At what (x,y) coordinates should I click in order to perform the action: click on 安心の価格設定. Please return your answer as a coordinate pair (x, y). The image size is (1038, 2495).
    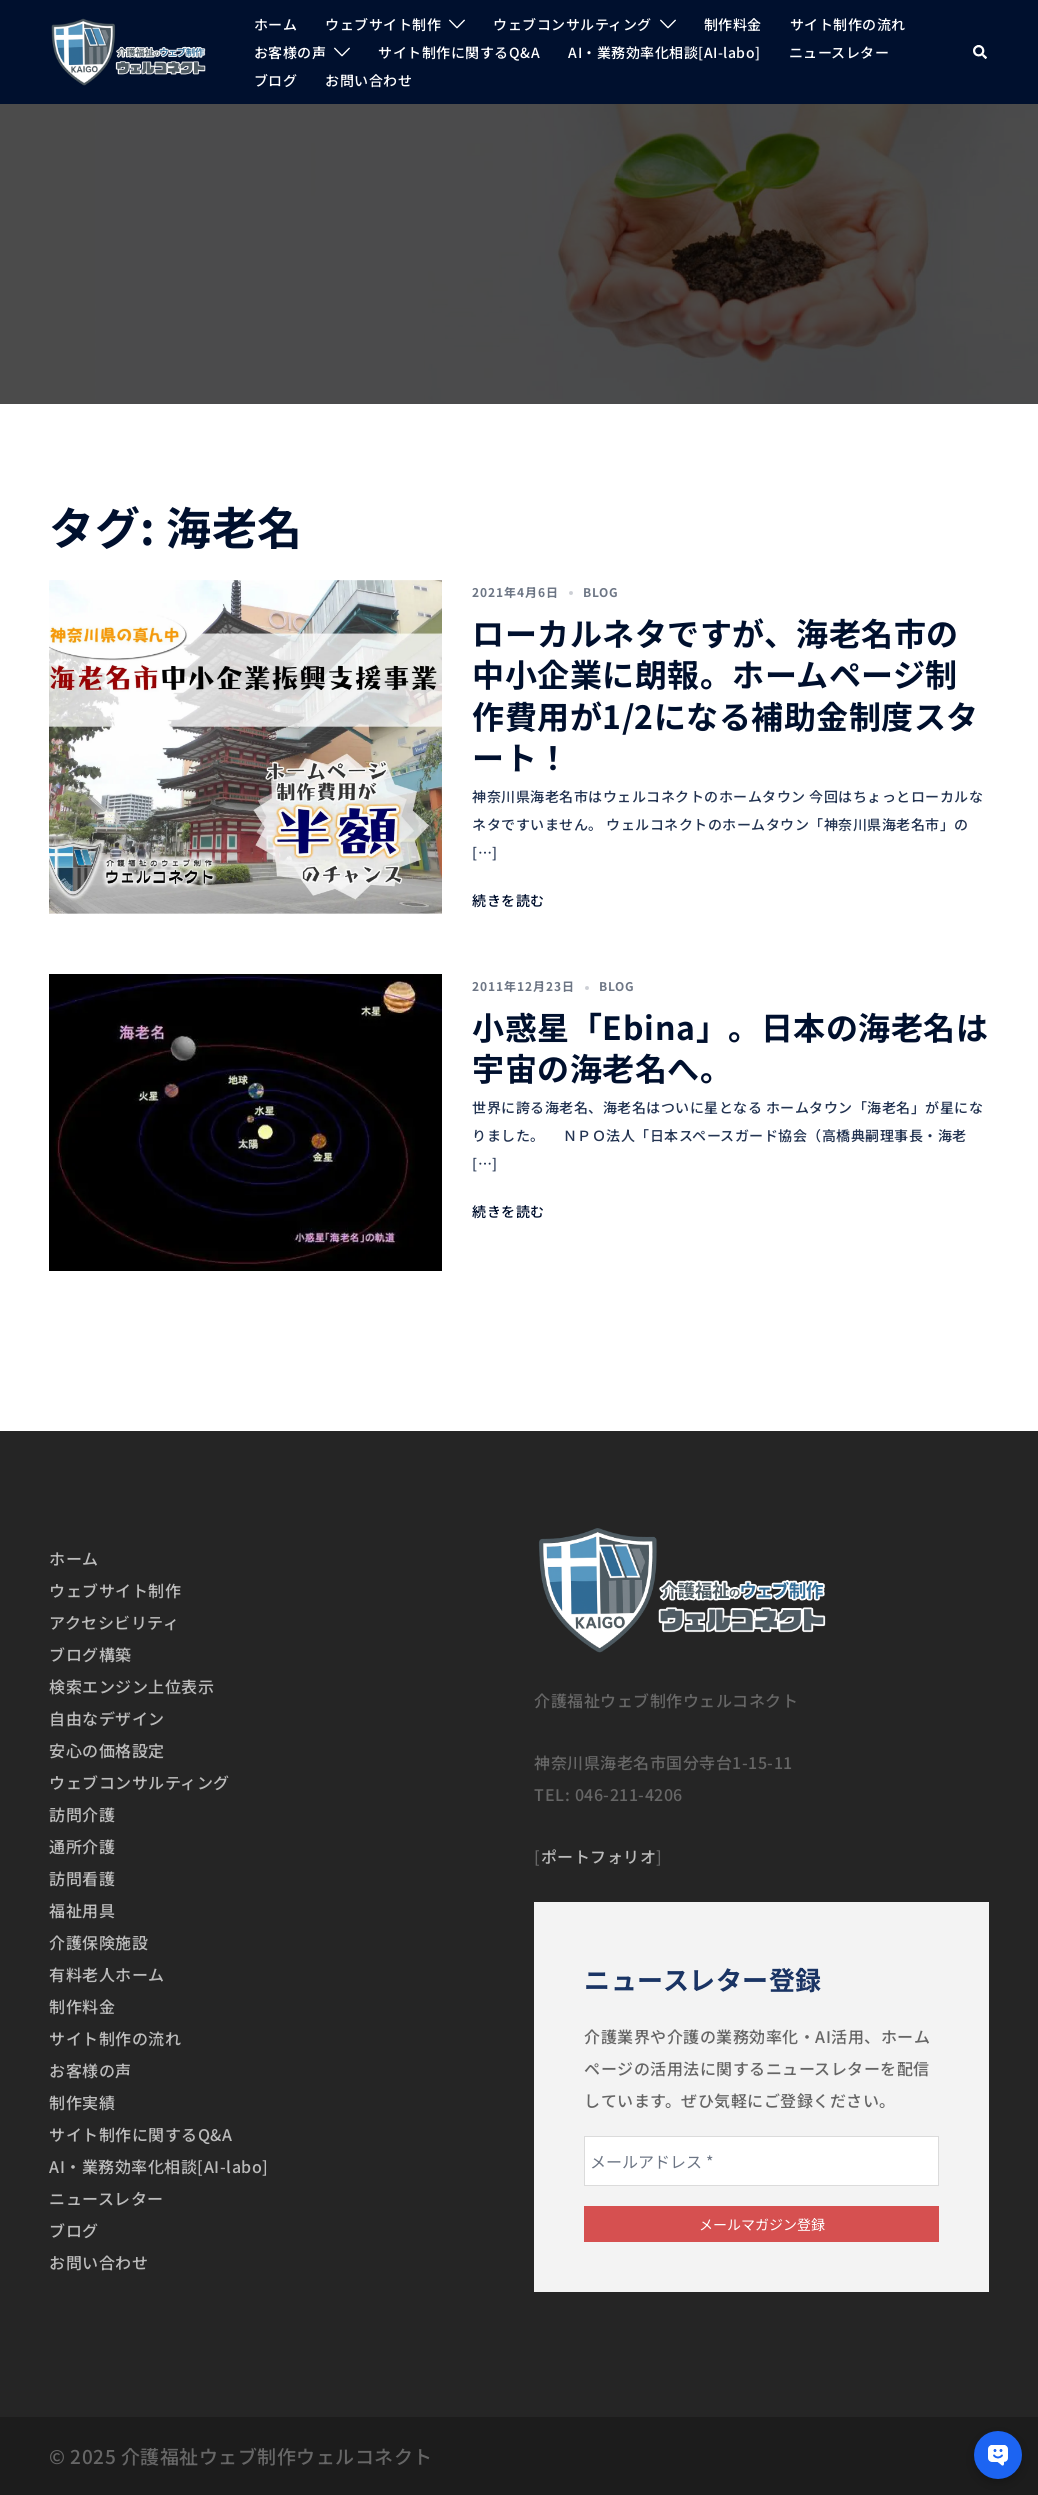
    Looking at the image, I should click on (107, 1750).